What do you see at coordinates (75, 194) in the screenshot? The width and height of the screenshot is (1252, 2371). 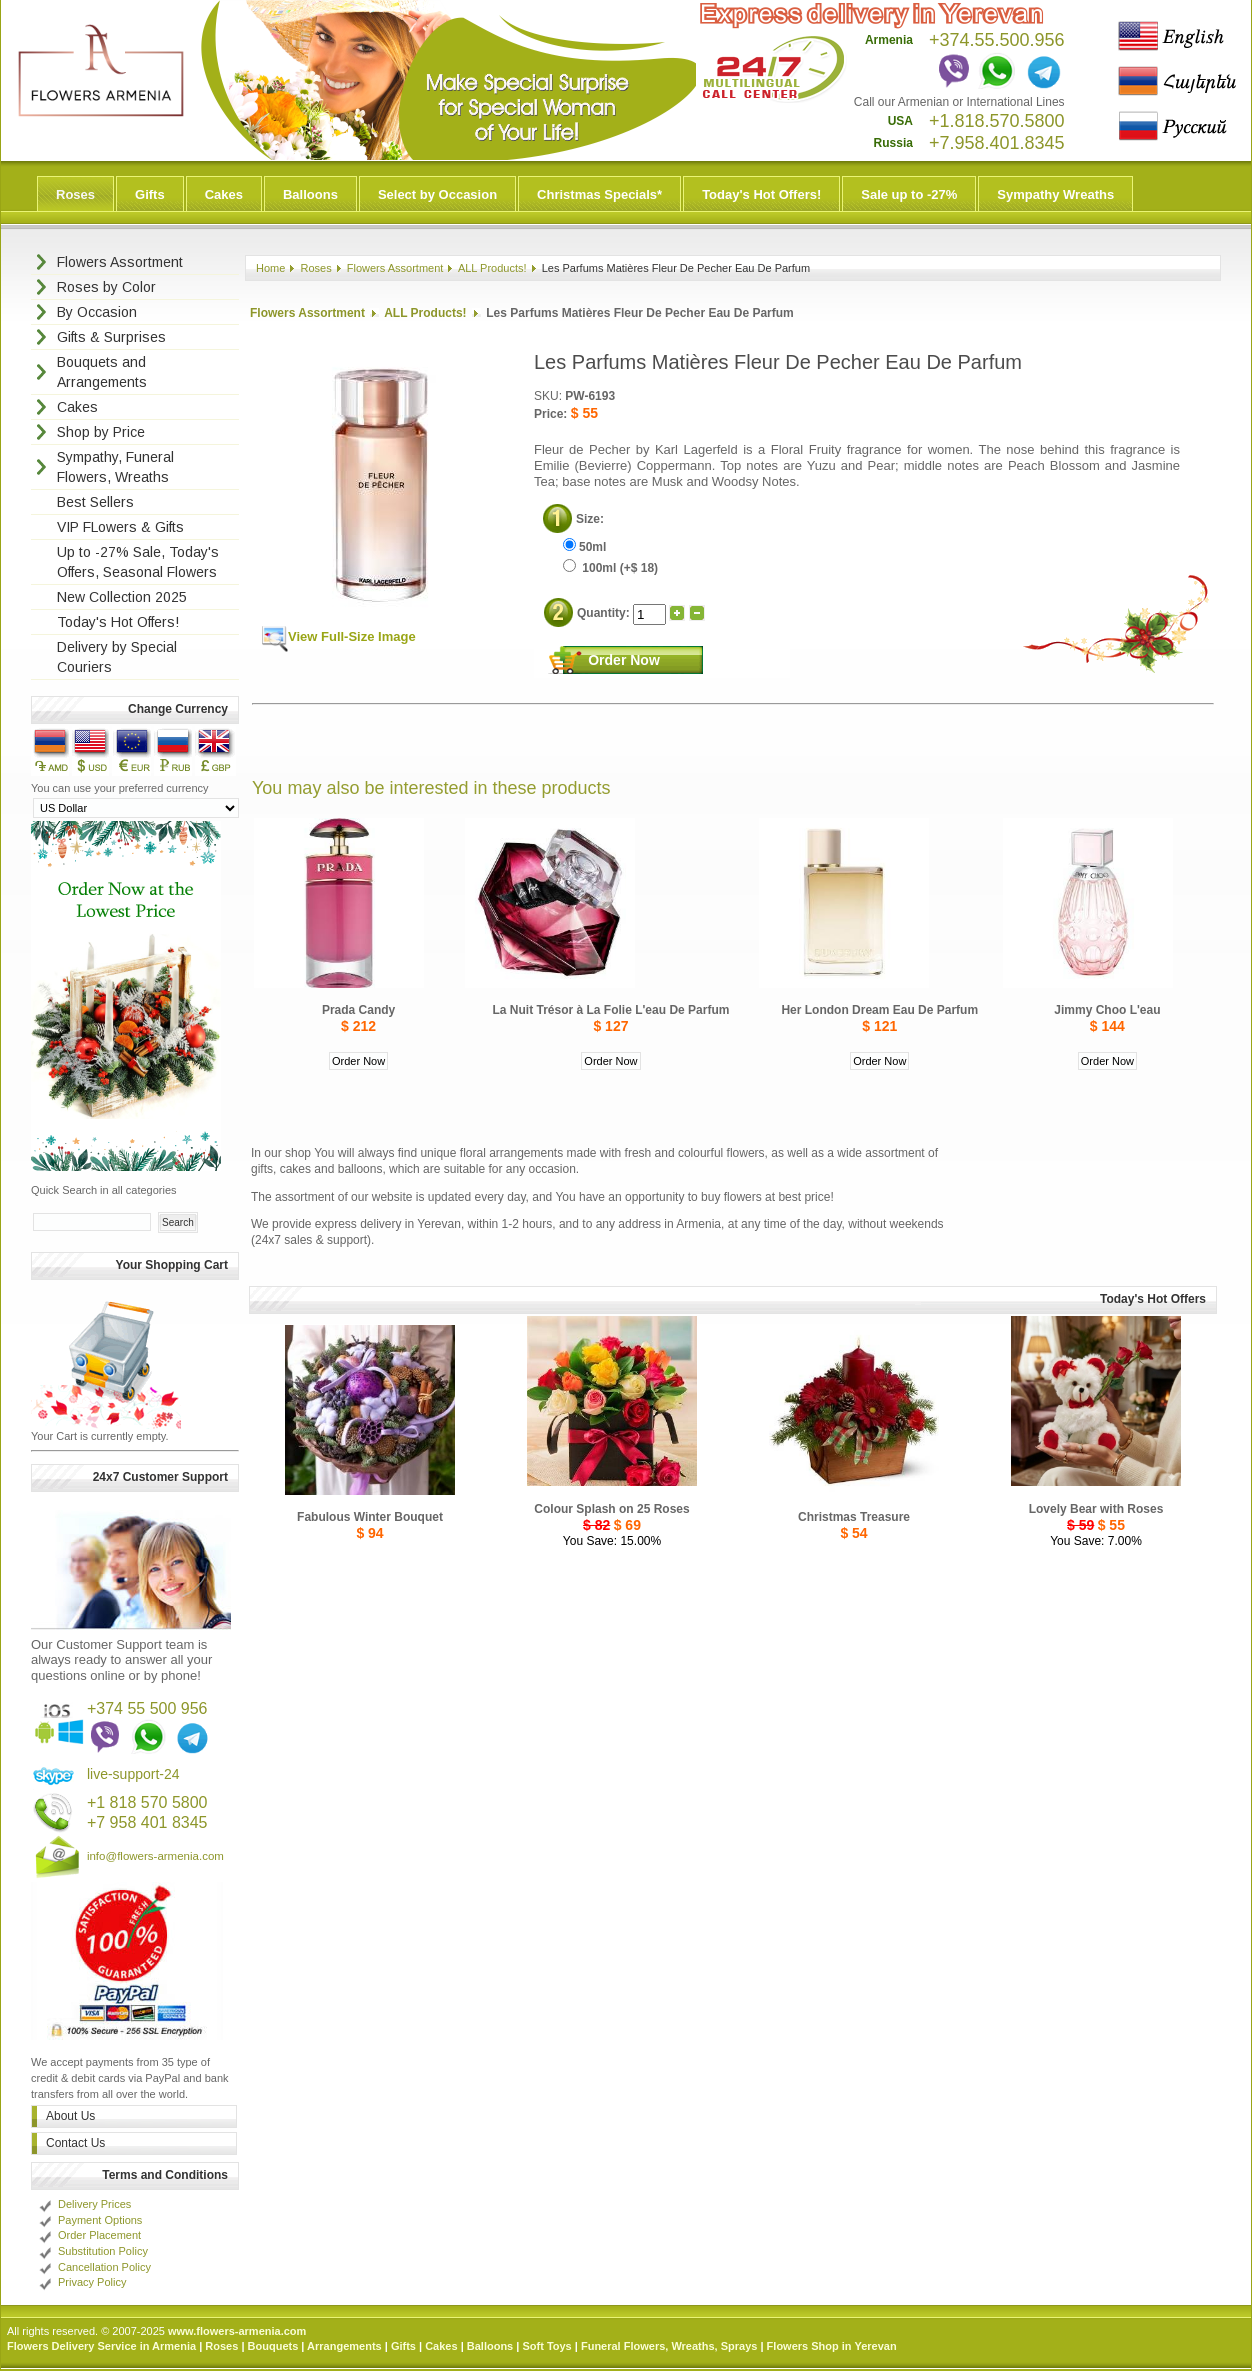 I see `Roses` at bounding box center [75, 194].